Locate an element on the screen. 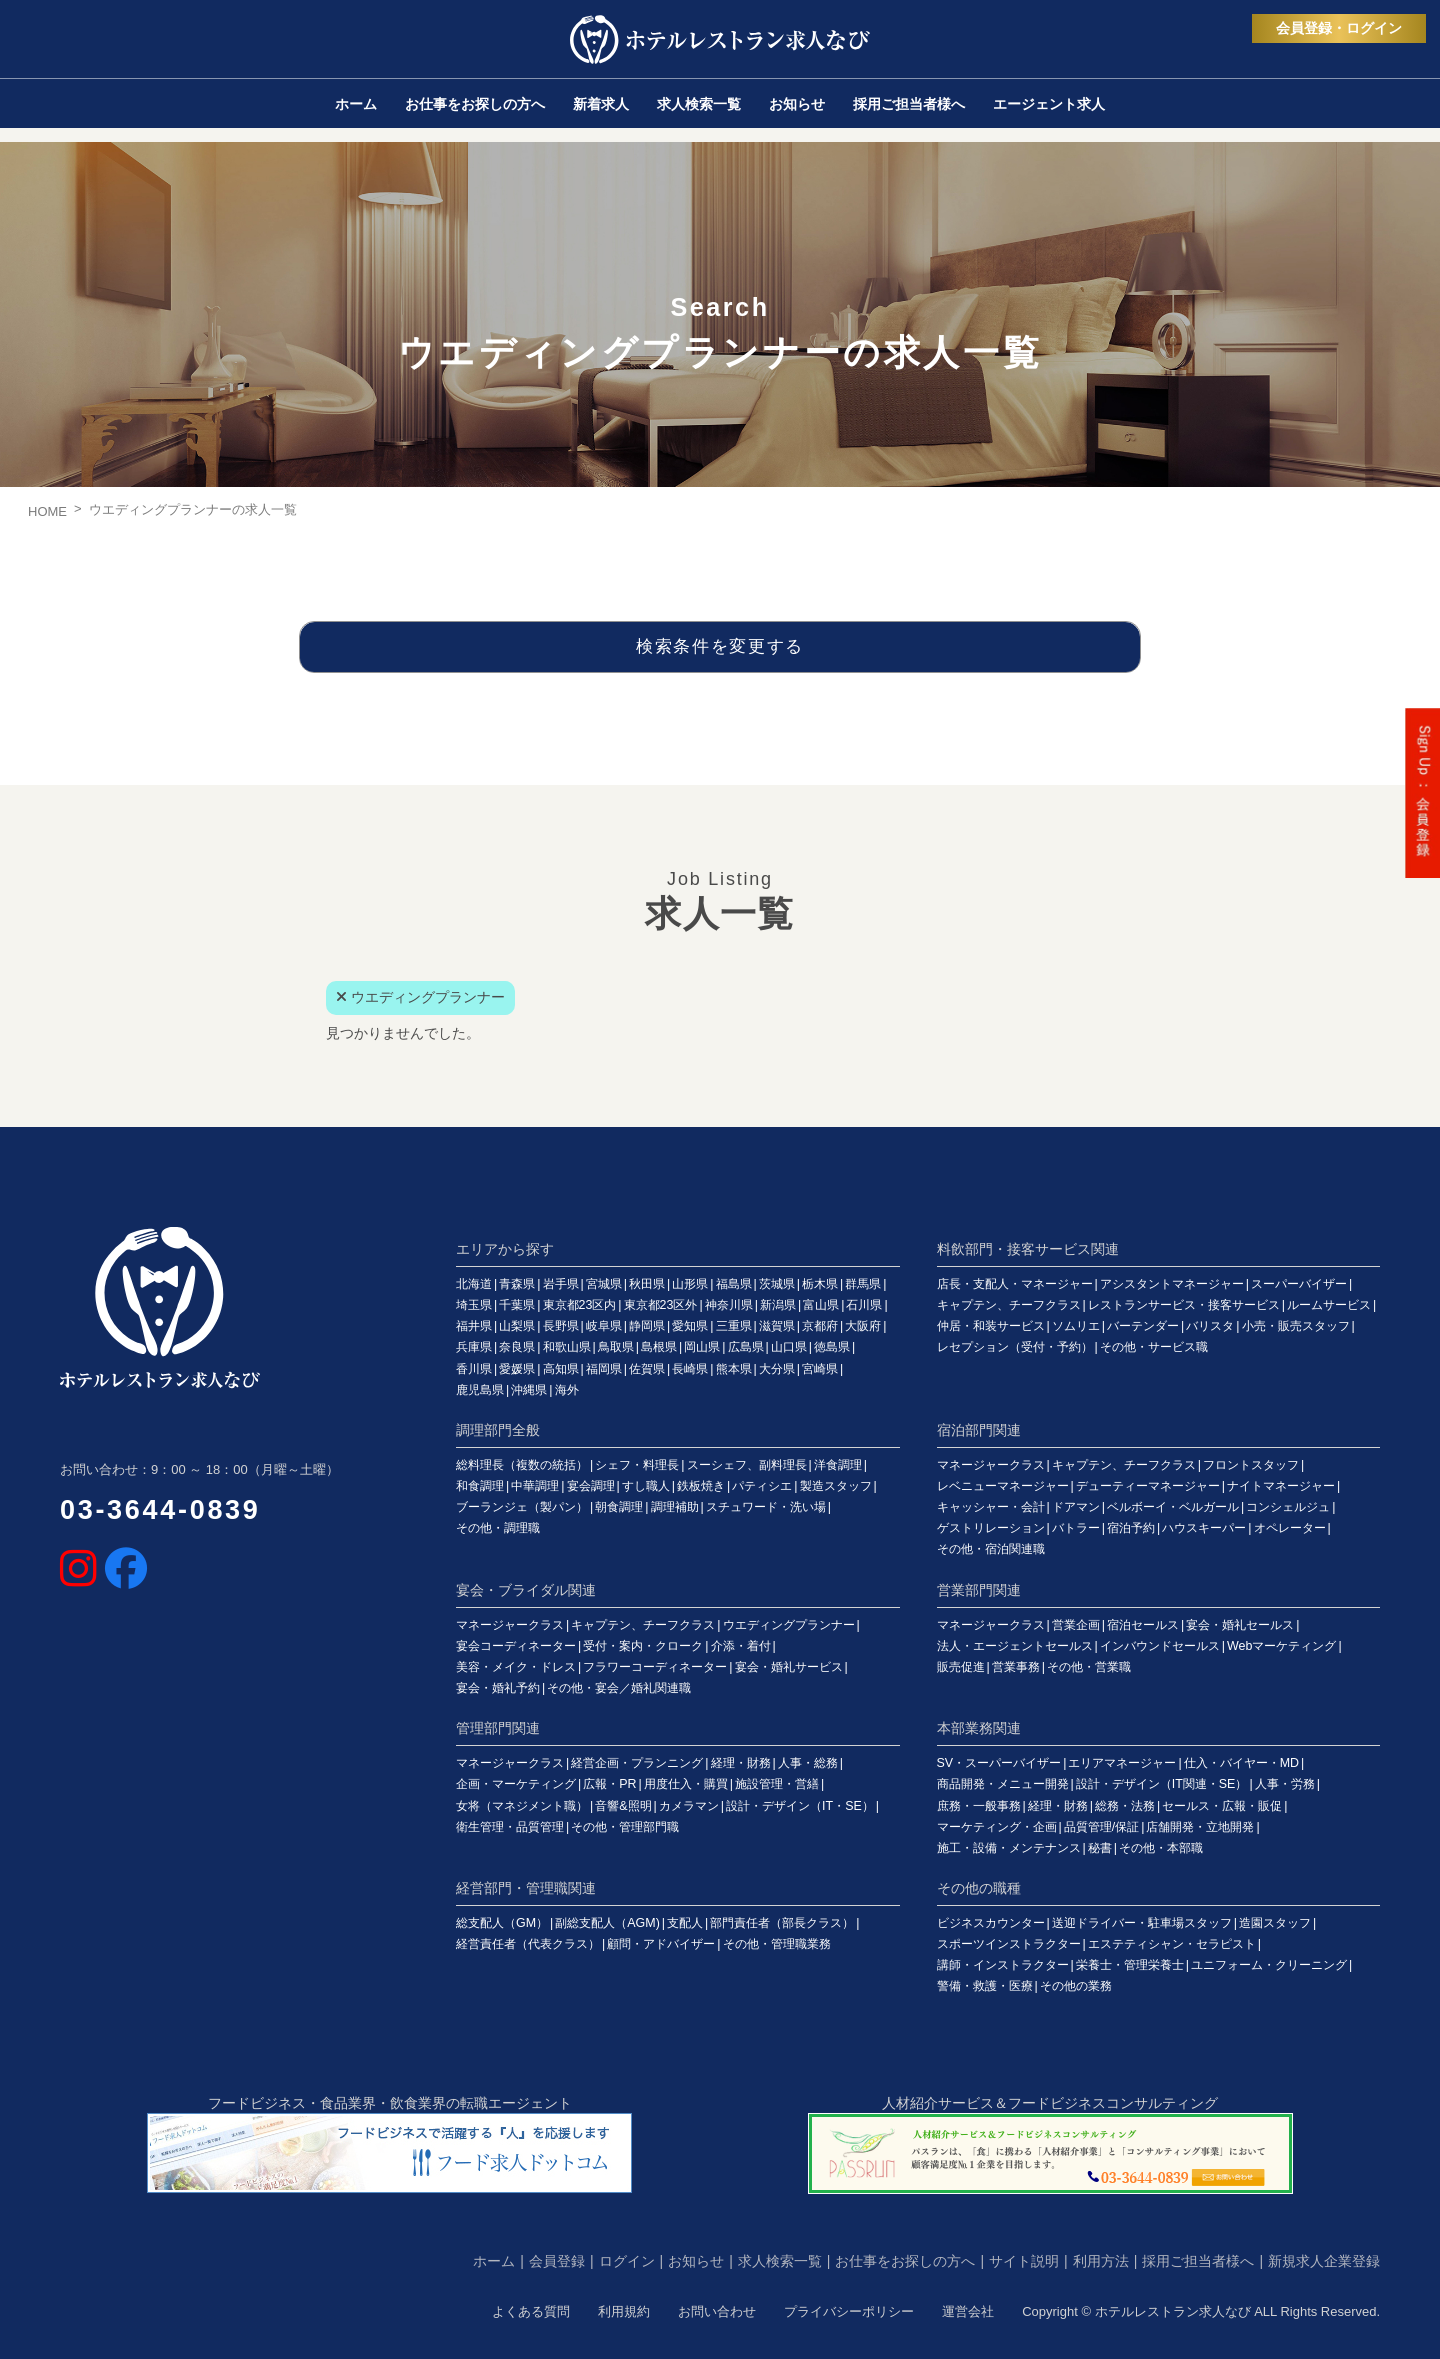 The width and height of the screenshot is (1440, 2359). インバウンドセールス is located at coordinates (1160, 1646).